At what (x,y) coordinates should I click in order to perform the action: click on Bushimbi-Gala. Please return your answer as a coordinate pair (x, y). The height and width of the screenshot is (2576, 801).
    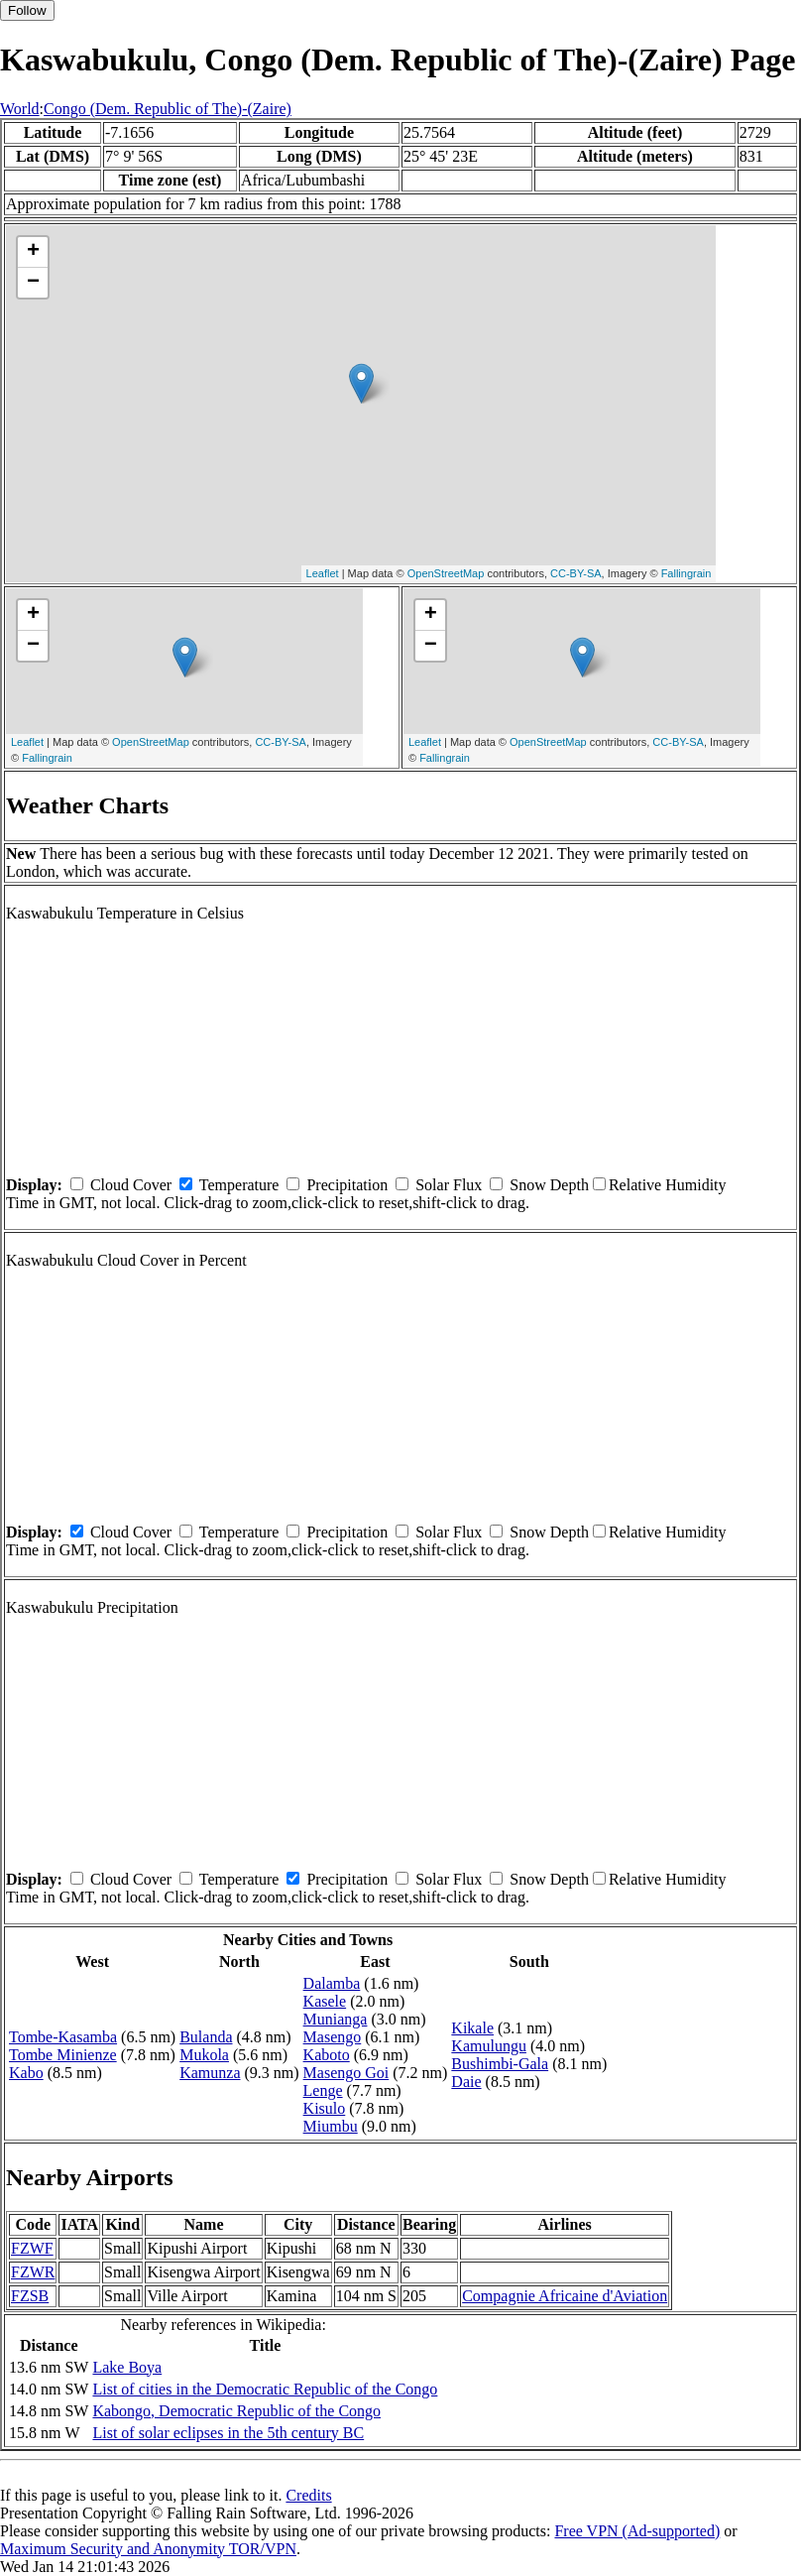
    Looking at the image, I should click on (499, 2063).